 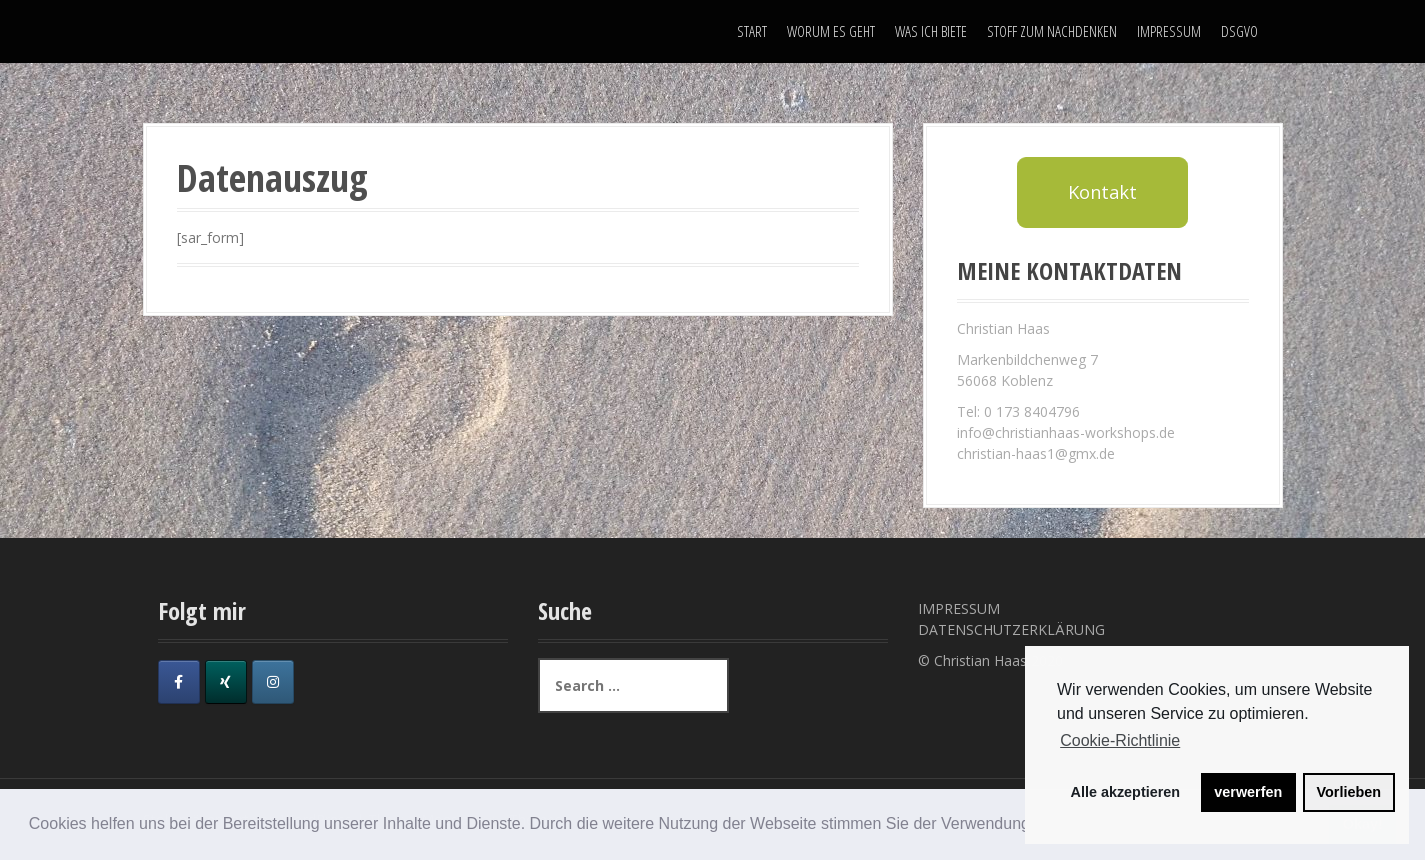 I want to click on info@christianhaas-workshops.de, so click(x=1066, y=432).